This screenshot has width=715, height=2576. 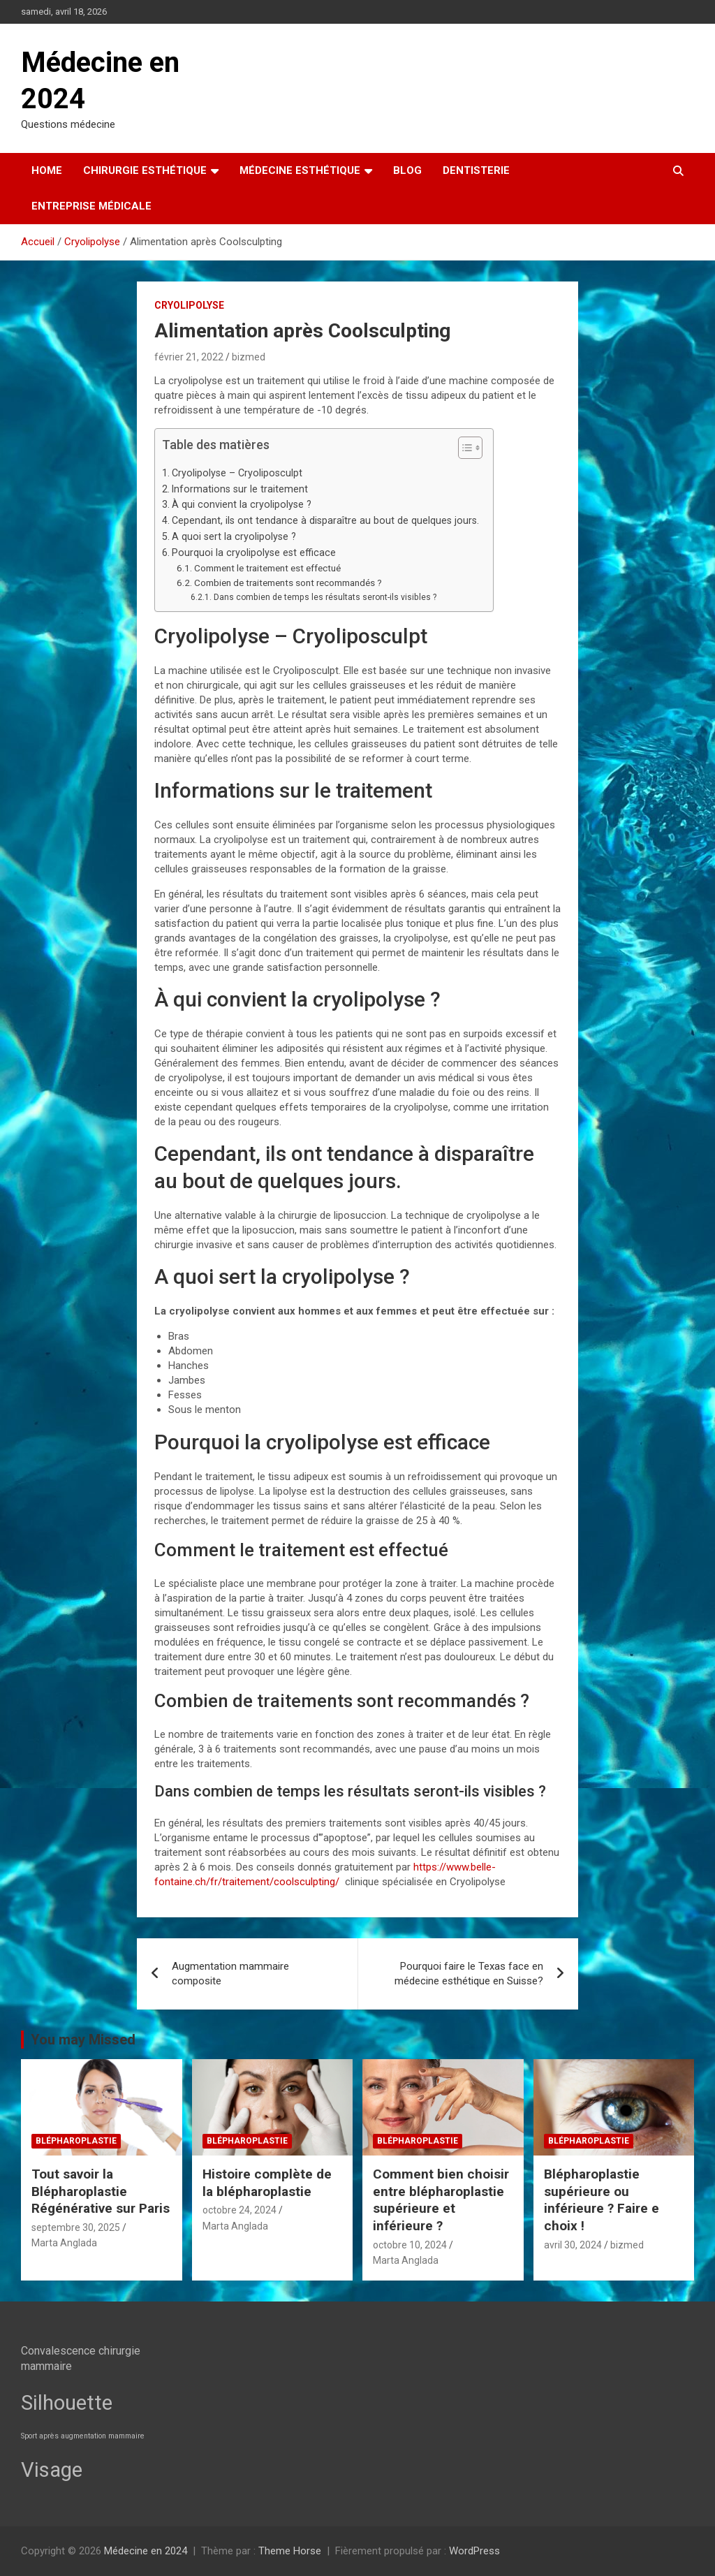 What do you see at coordinates (188, 357) in the screenshot?
I see `février 21, 2022` at bounding box center [188, 357].